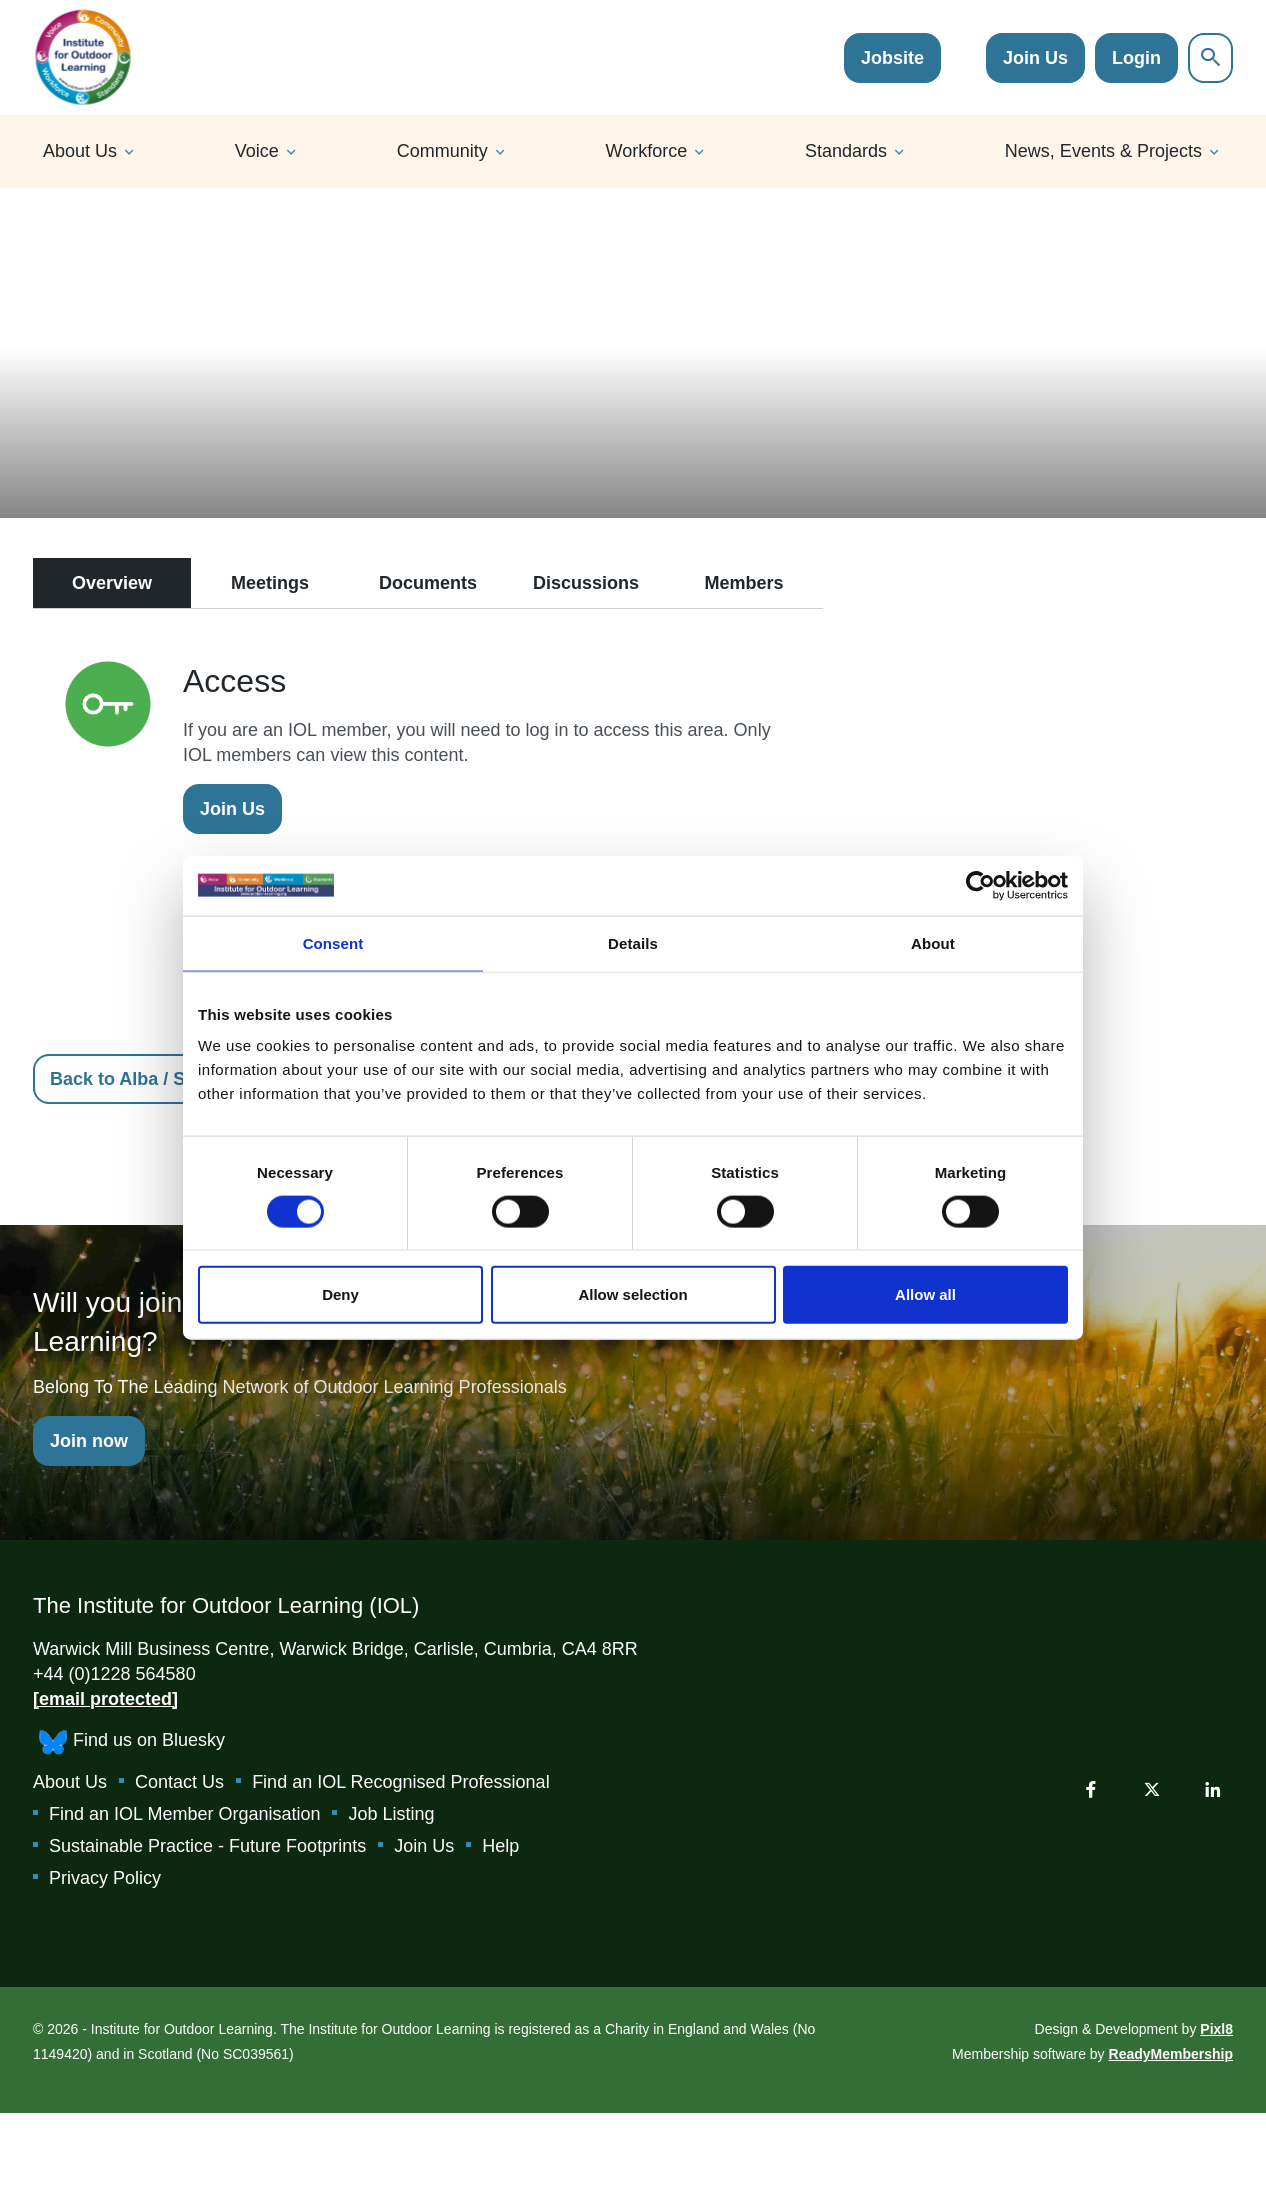 This screenshot has width=1266, height=2195. I want to click on ReadyMembership, so click(1171, 2054).